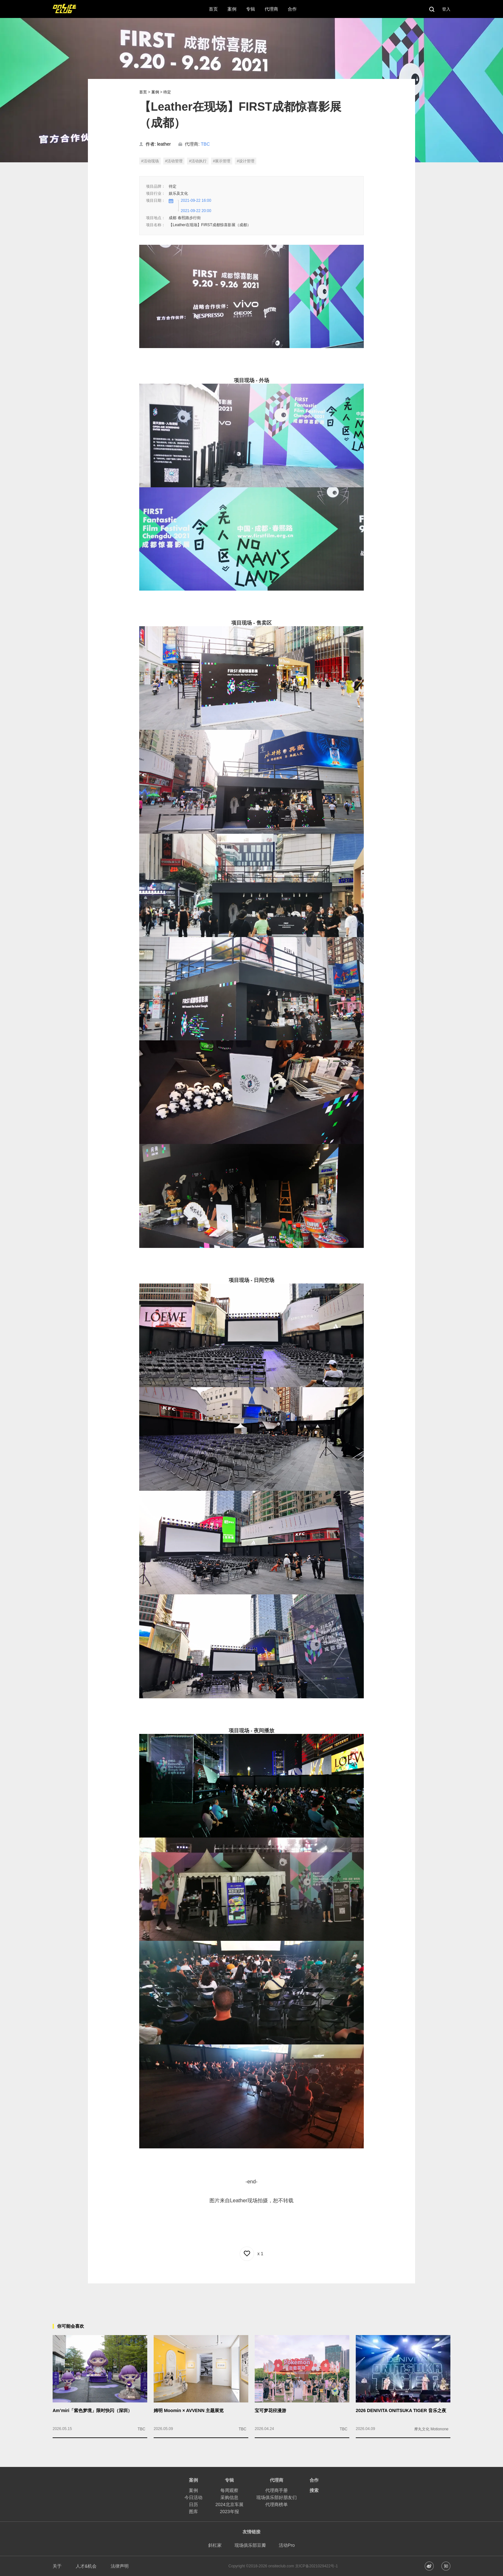 The width and height of the screenshot is (503, 2576). I want to click on 合作, so click(314, 2480).